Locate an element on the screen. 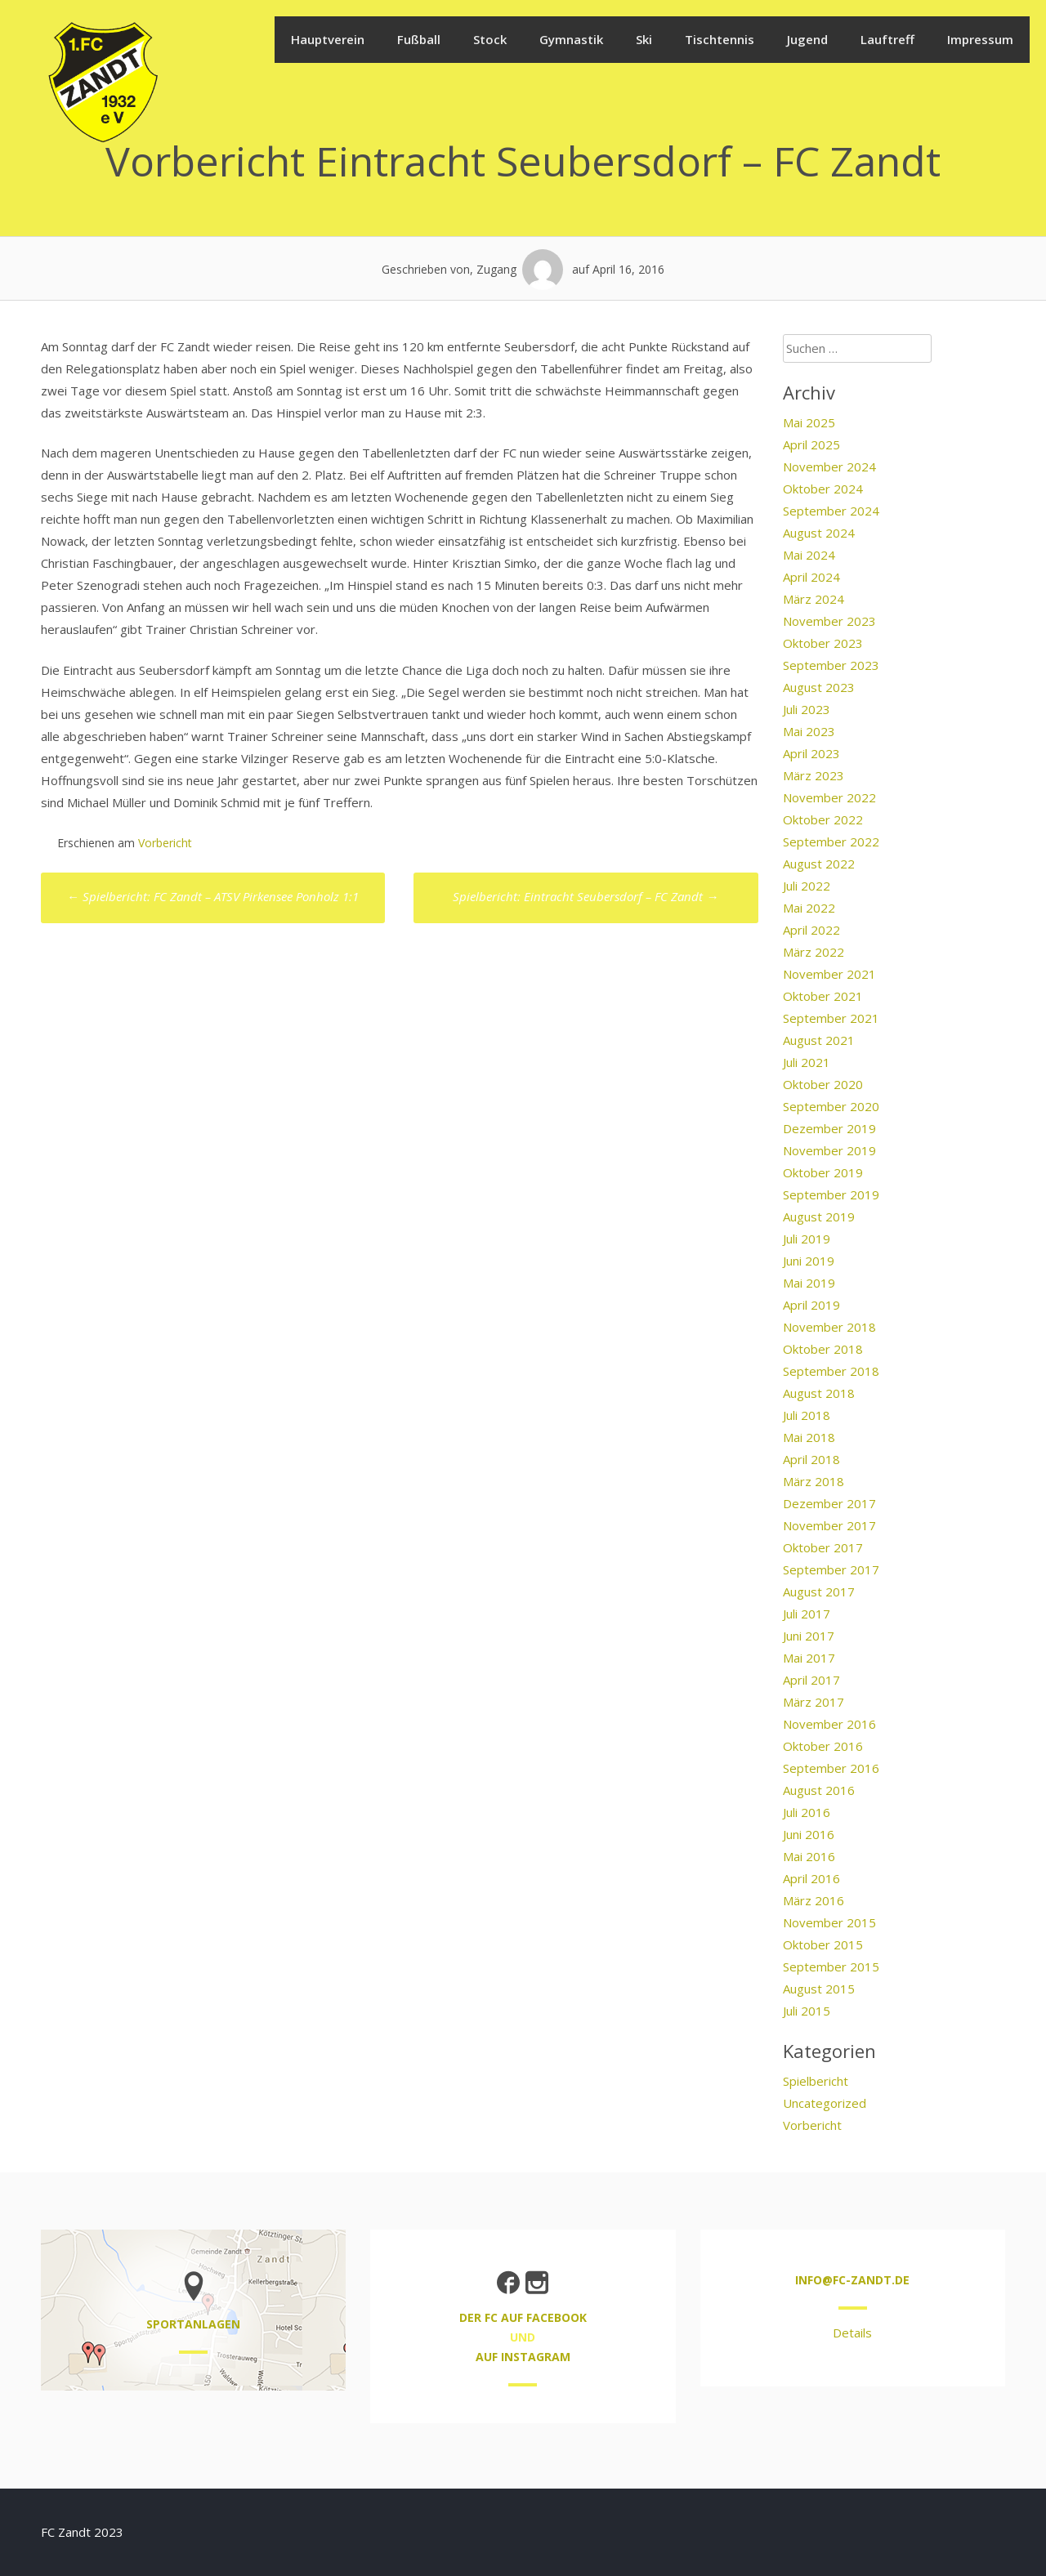 This screenshot has height=2576, width=1046. April 2019 is located at coordinates (811, 1305).